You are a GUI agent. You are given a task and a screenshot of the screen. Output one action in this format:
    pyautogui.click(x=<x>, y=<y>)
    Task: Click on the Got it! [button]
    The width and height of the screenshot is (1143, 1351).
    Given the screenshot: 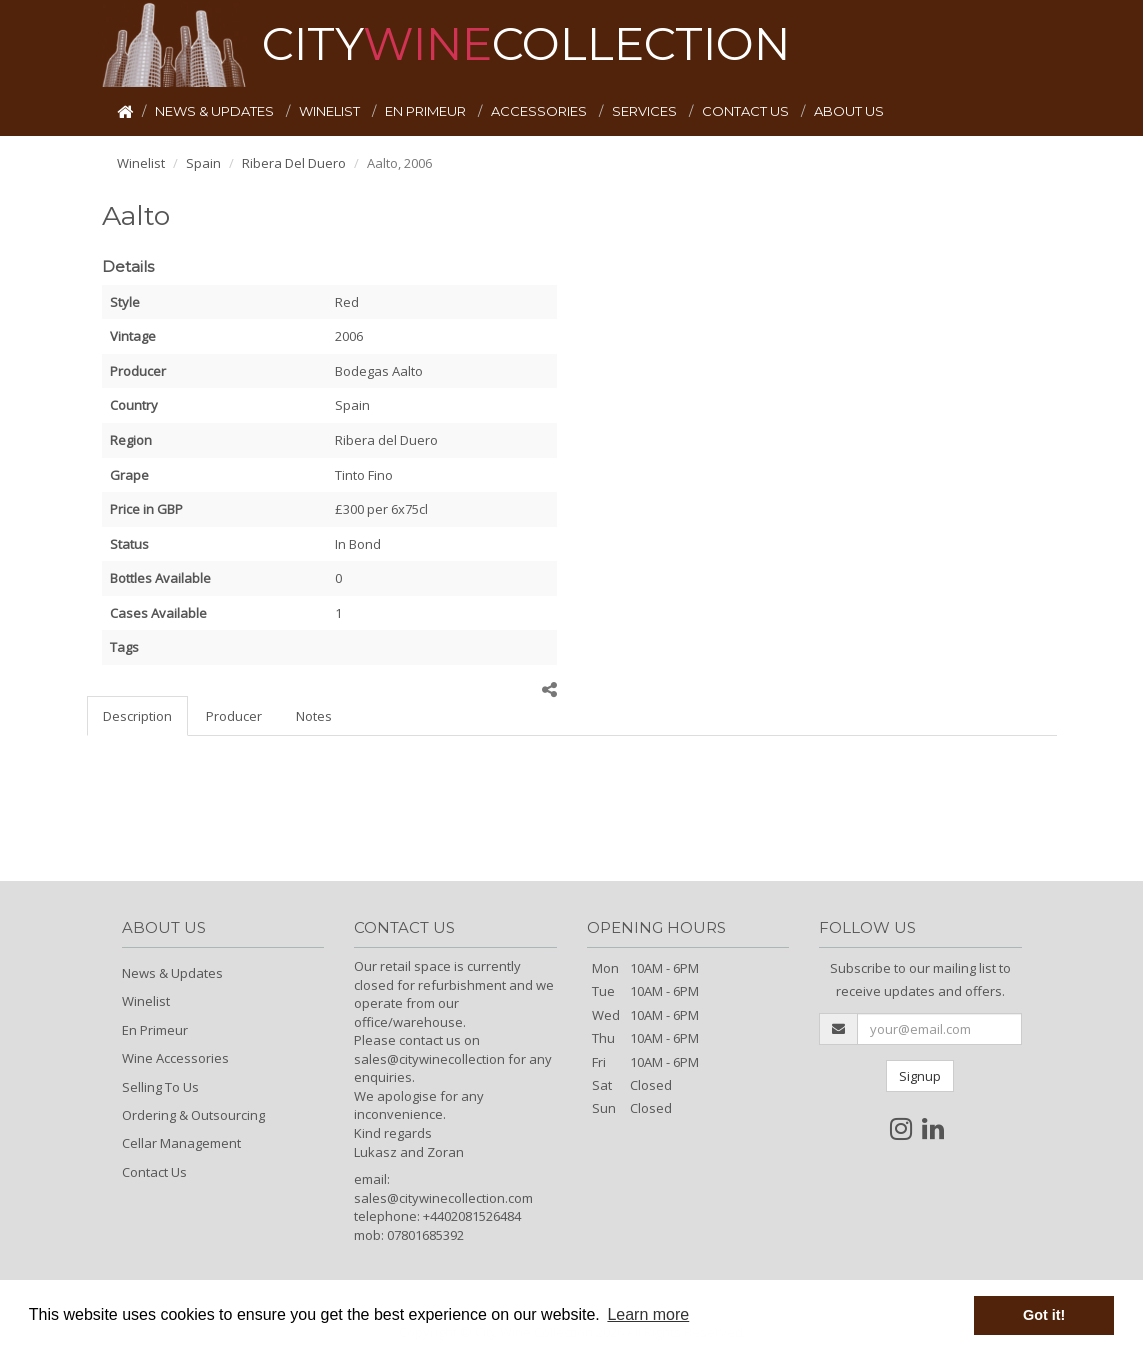 What is the action you would take?
    pyautogui.click(x=1044, y=1315)
    